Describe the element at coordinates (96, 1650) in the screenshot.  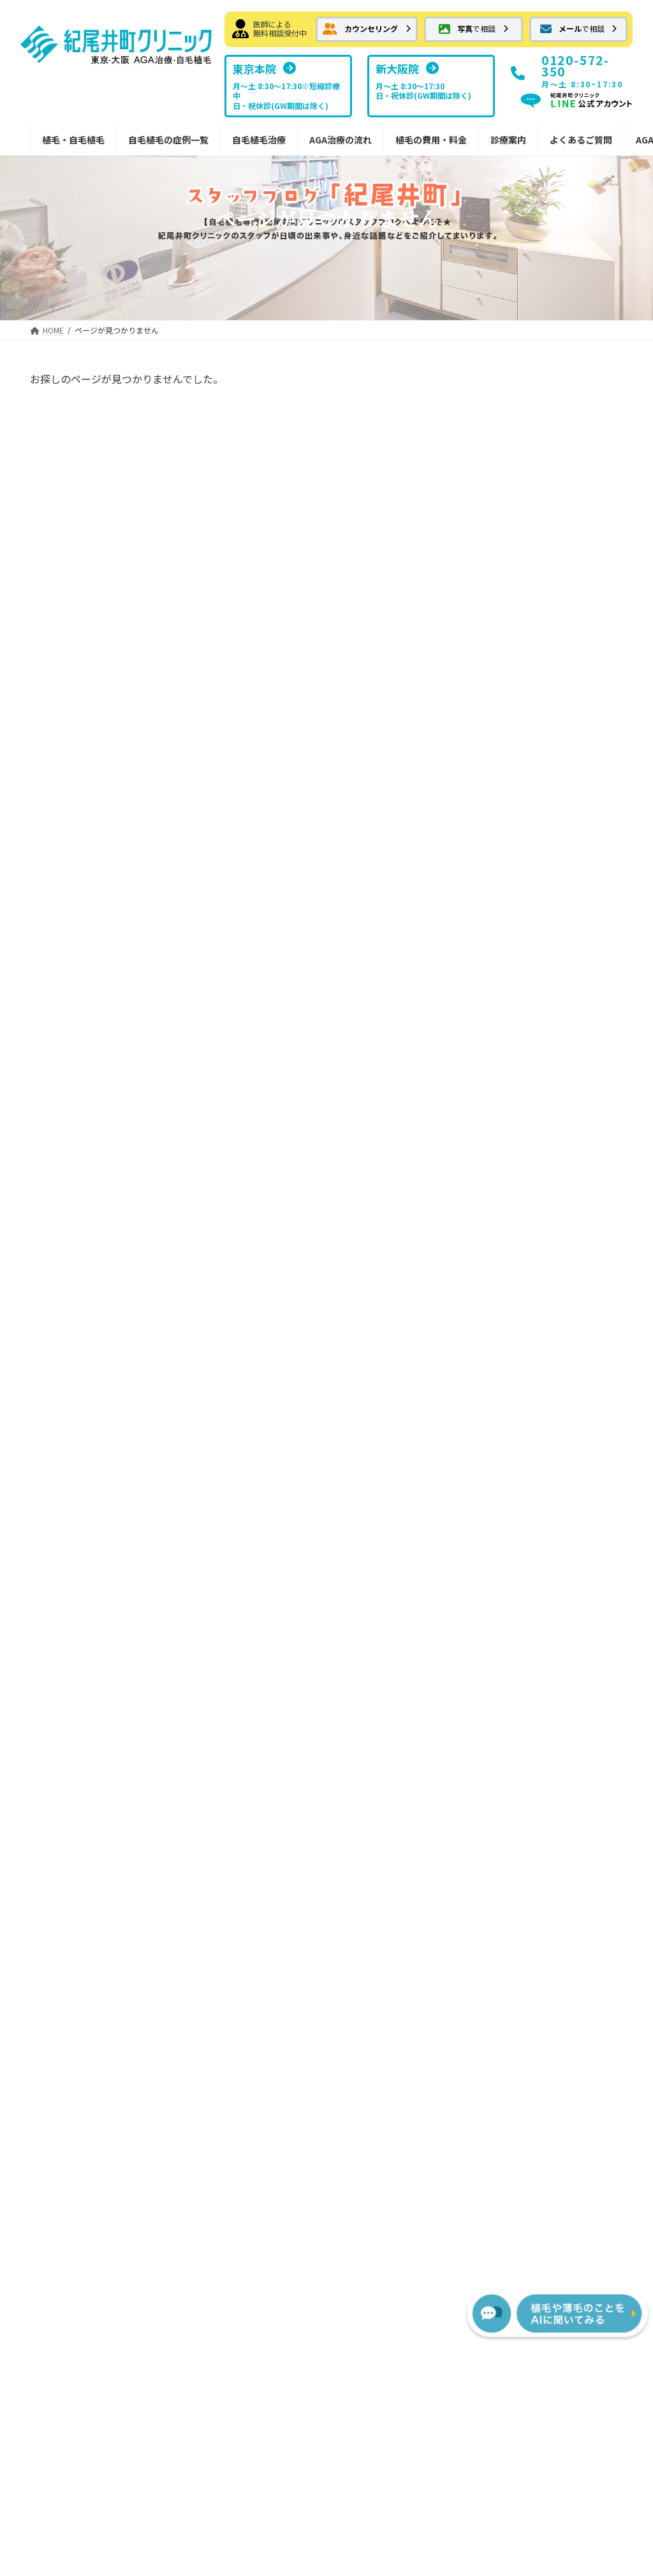
I see `前頭部から頭頂部（広範囲）の植毛` at that location.